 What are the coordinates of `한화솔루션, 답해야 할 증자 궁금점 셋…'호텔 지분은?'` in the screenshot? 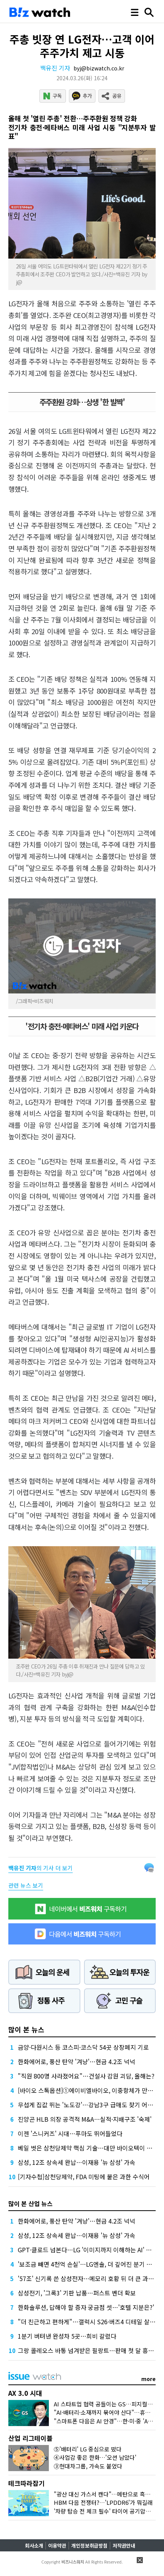 It's located at (86, 2307).